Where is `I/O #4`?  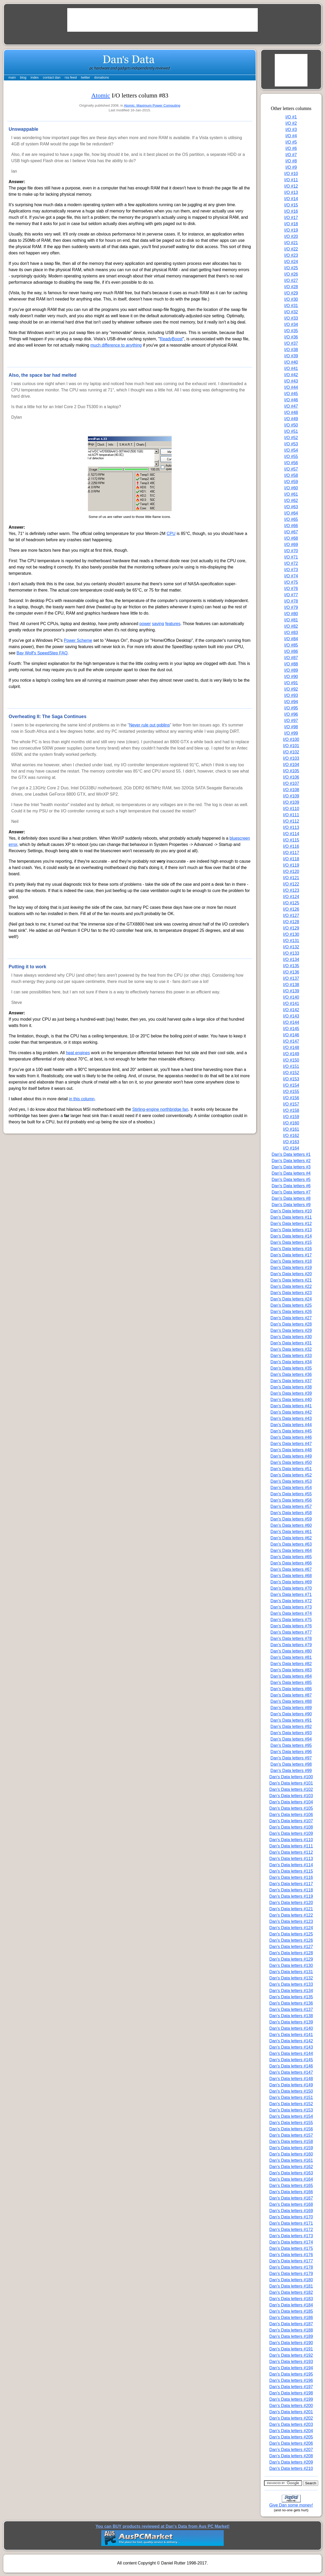
I/O #4 is located at coordinates (291, 136).